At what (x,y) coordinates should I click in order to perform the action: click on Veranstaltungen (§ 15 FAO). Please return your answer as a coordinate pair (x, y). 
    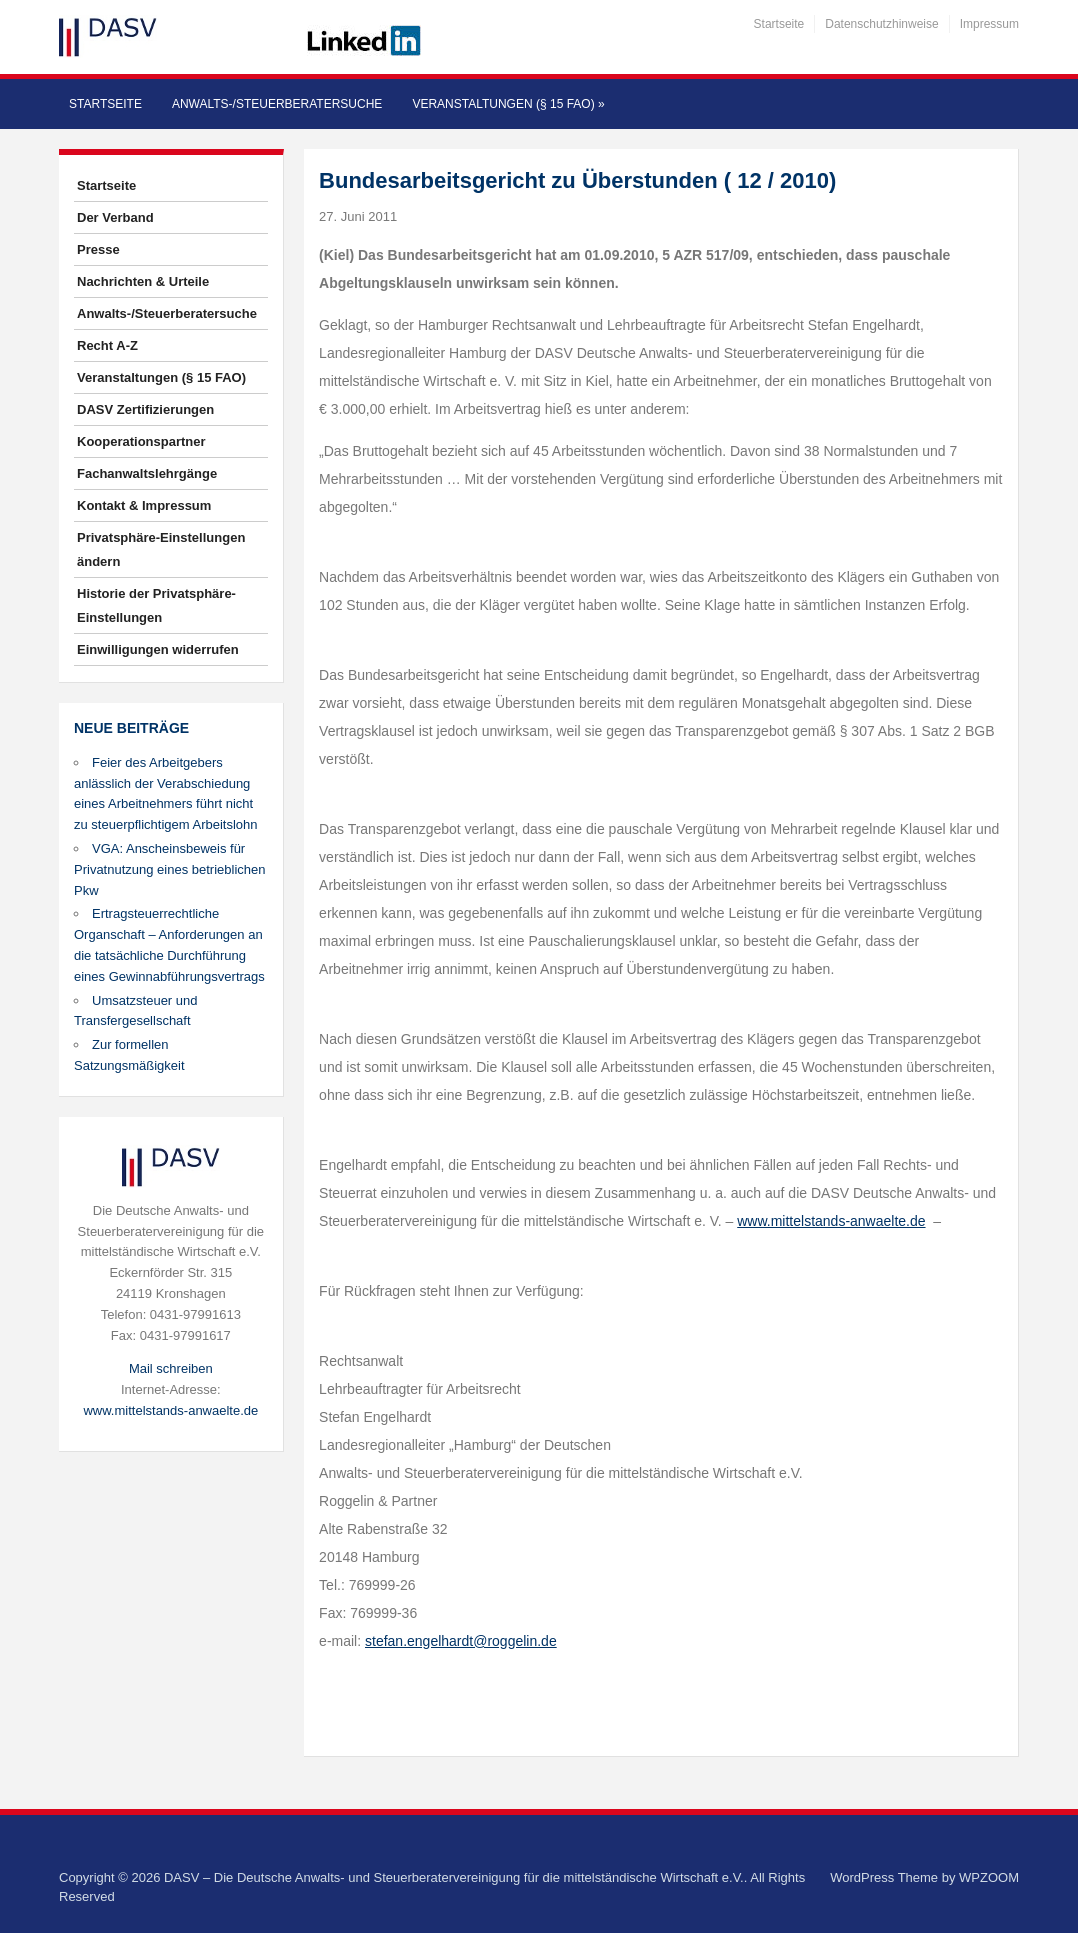
    Looking at the image, I should click on (508, 104).